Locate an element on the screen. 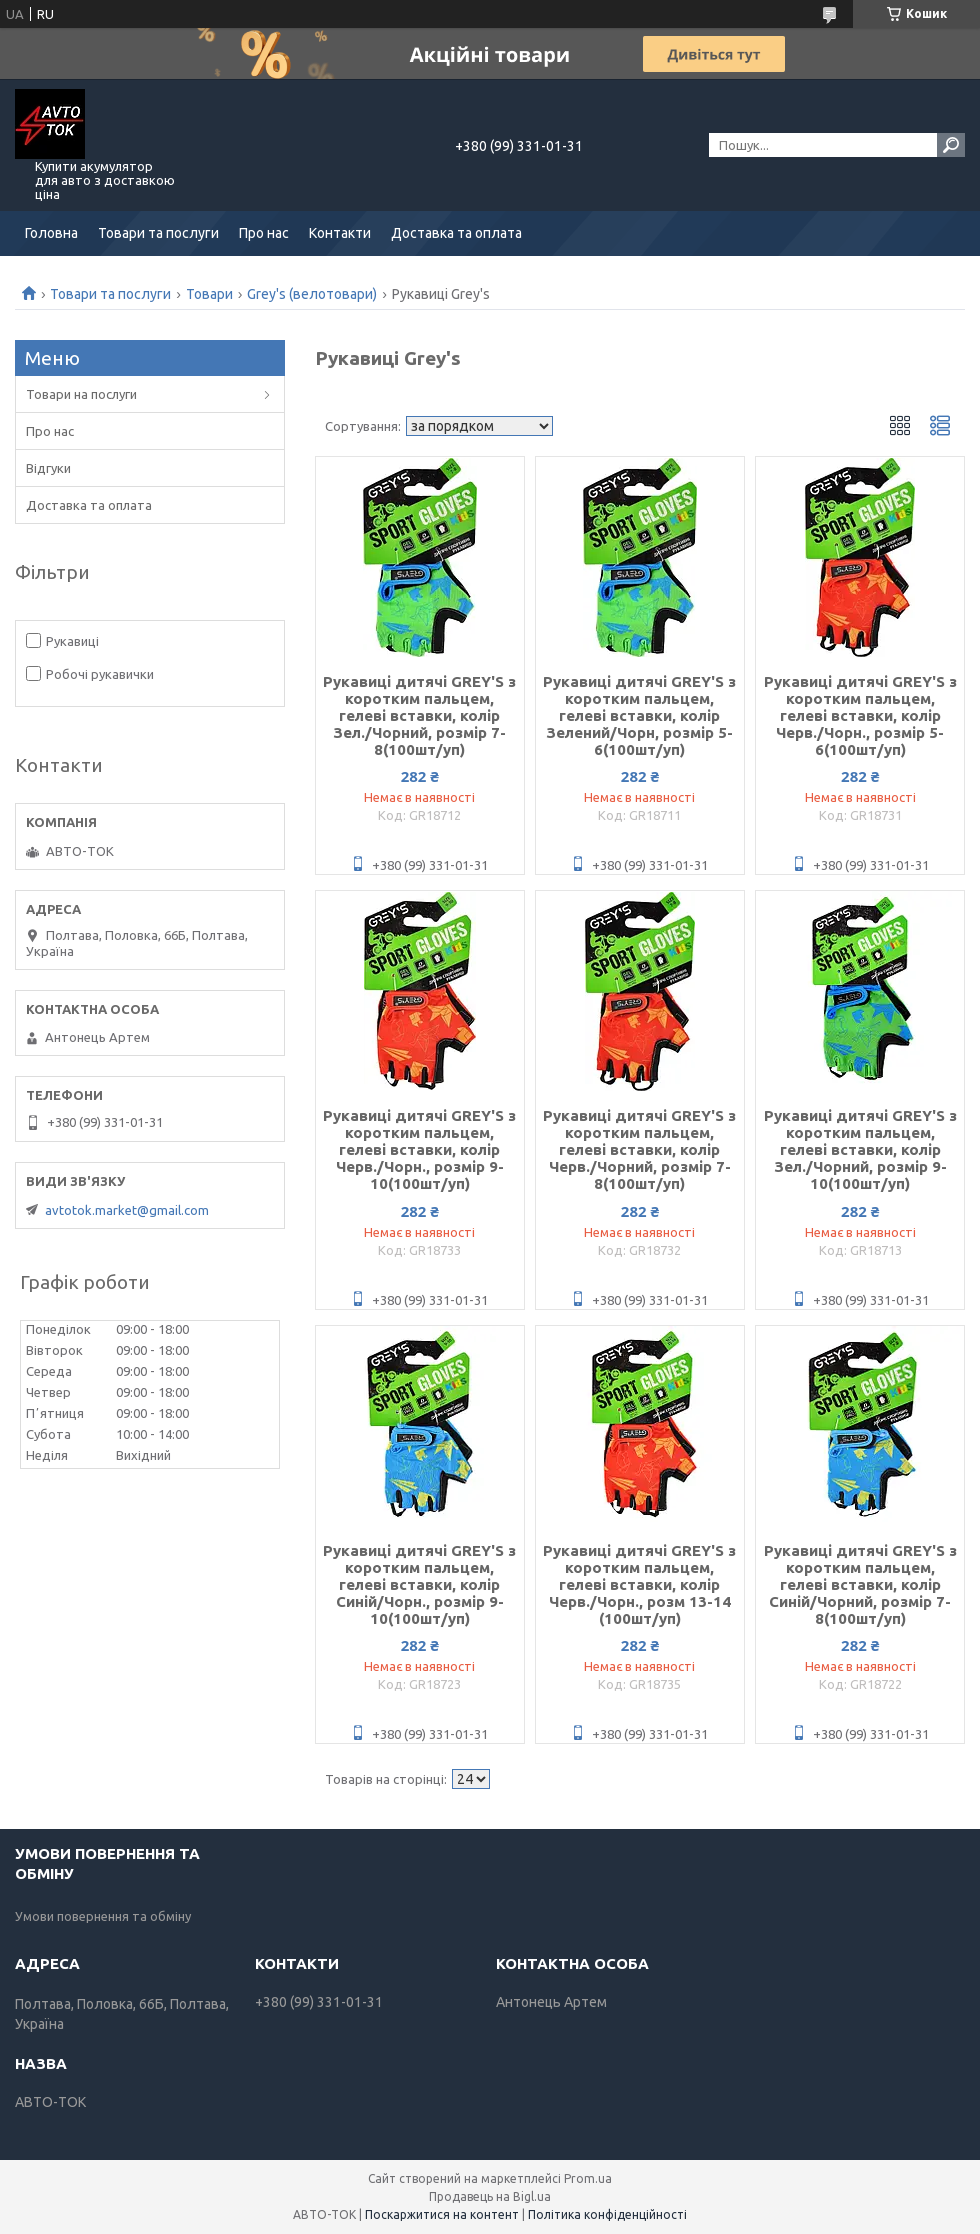  Grey's (велотовари) is located at coordinates (312, 294).